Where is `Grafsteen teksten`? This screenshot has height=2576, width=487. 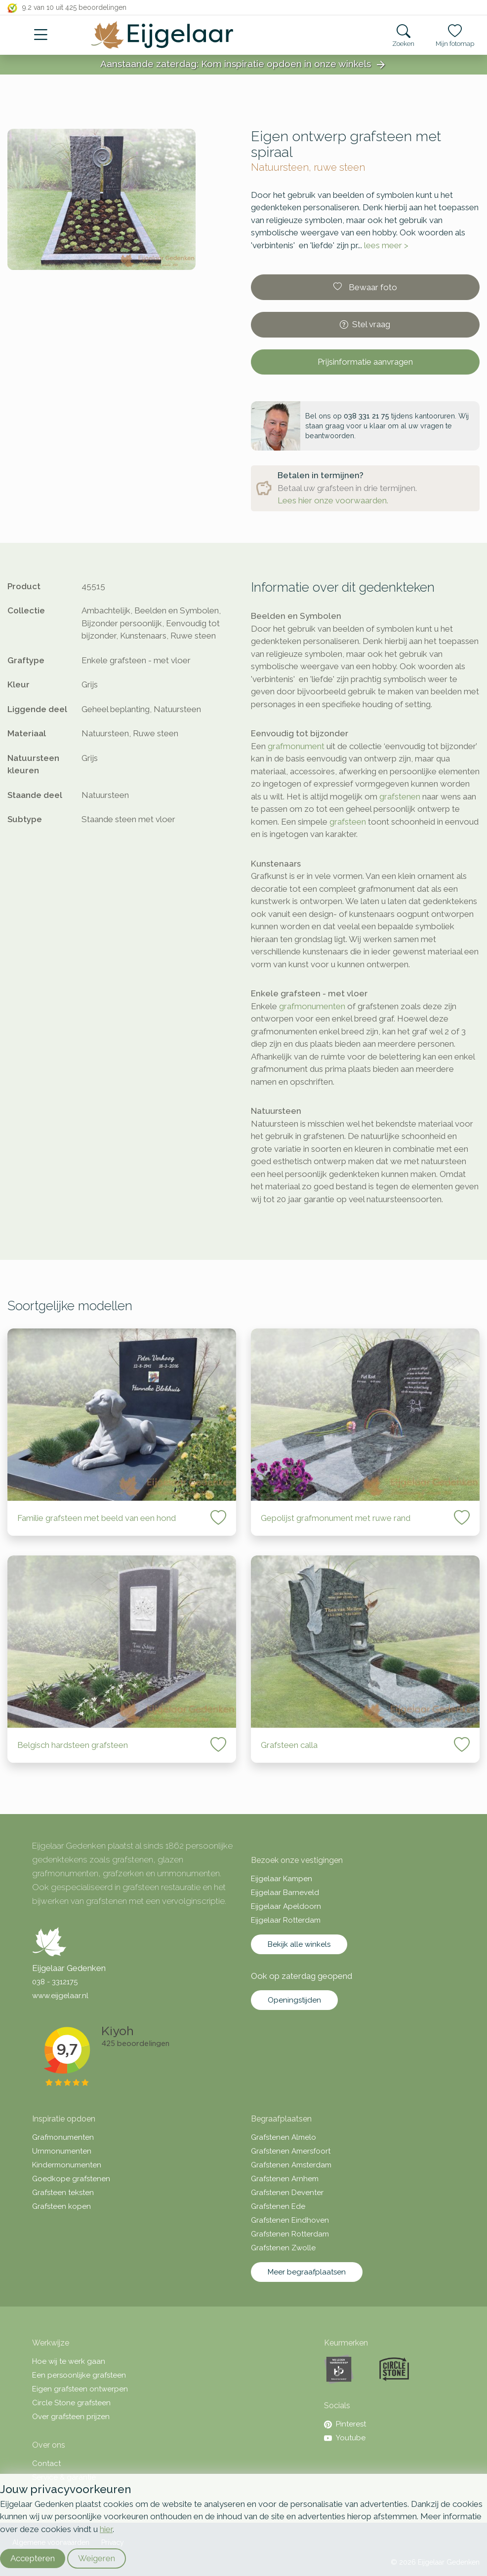
Grafsteen teksten is located at coordinates (63, 2192).